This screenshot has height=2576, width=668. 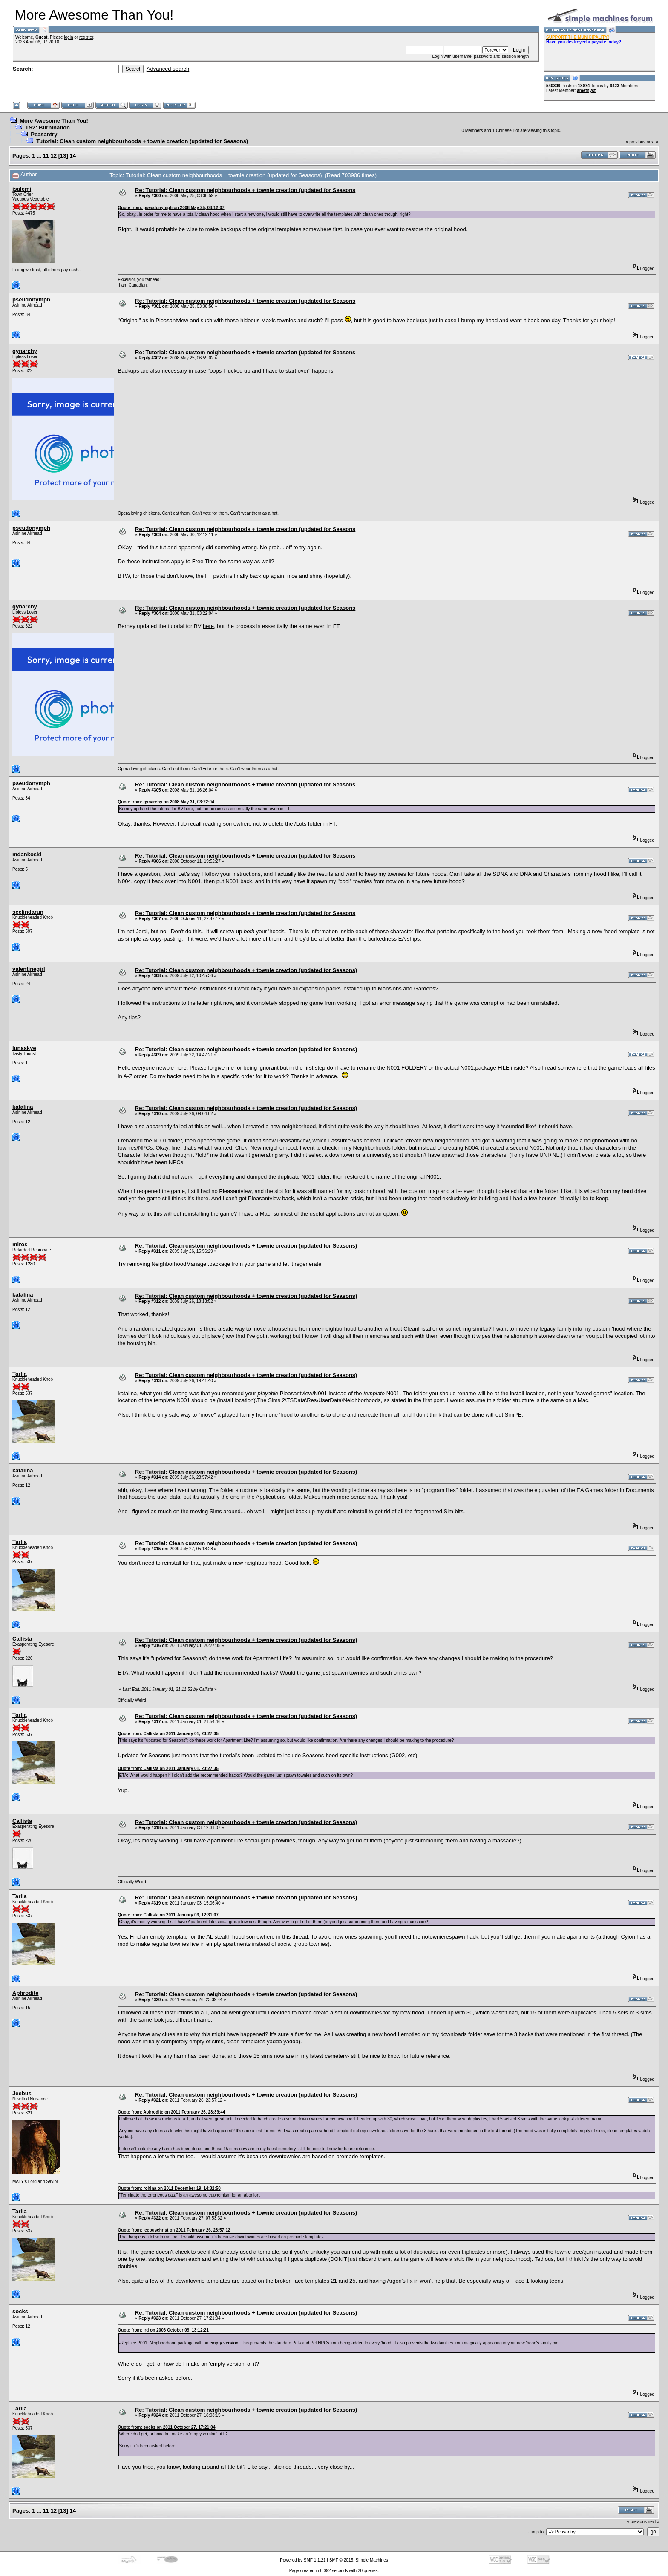 What do you see at coordinates (22, 1638) in the screenshot?
I see `Callista` at bounding box center [22, 1638].